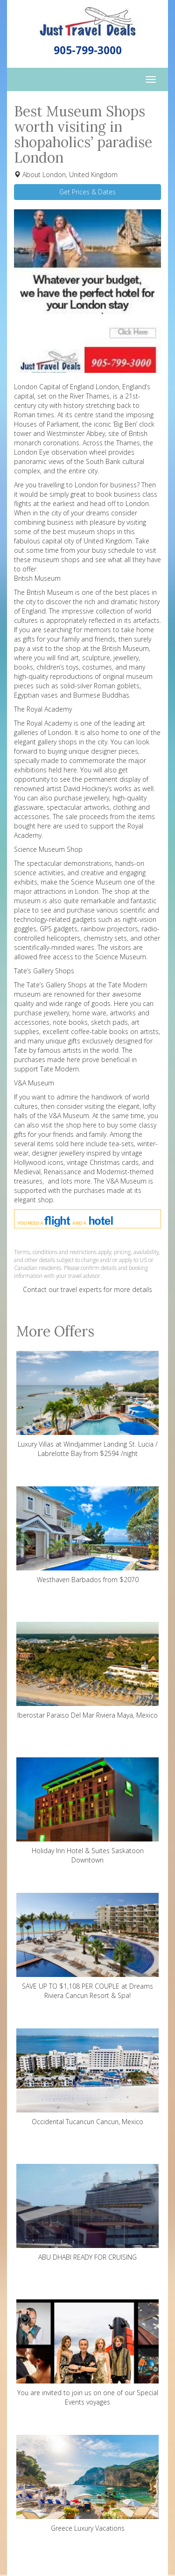 The width and height of the screenshot is (175, 2576). Describe the element at coordinates (87, 1404) in the screenshot. I see `Luxury Villas at Windjammer Landing St. Lucia / Labrelotte Bay from $2594 /night` at that location.